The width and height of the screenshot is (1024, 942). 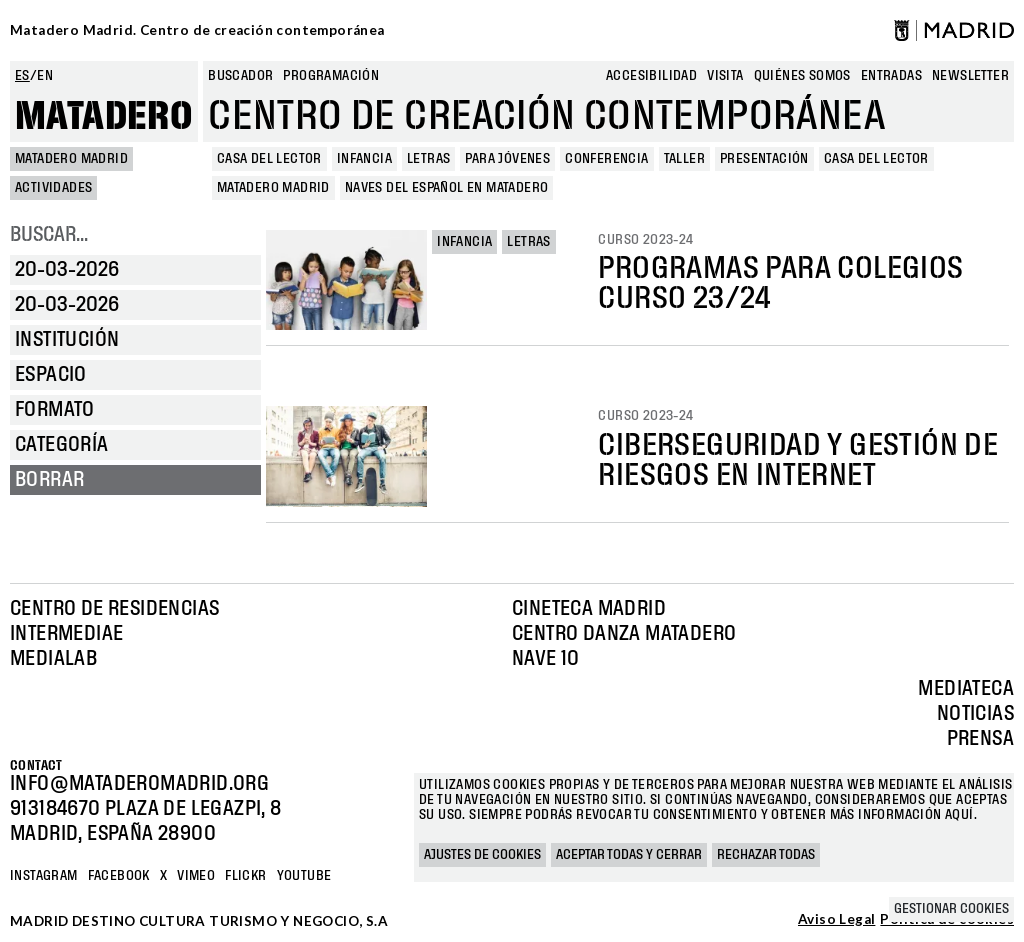 I want to click on Matadero Madrid. Centro de creación contemporánea, so click(x=197, y=30).